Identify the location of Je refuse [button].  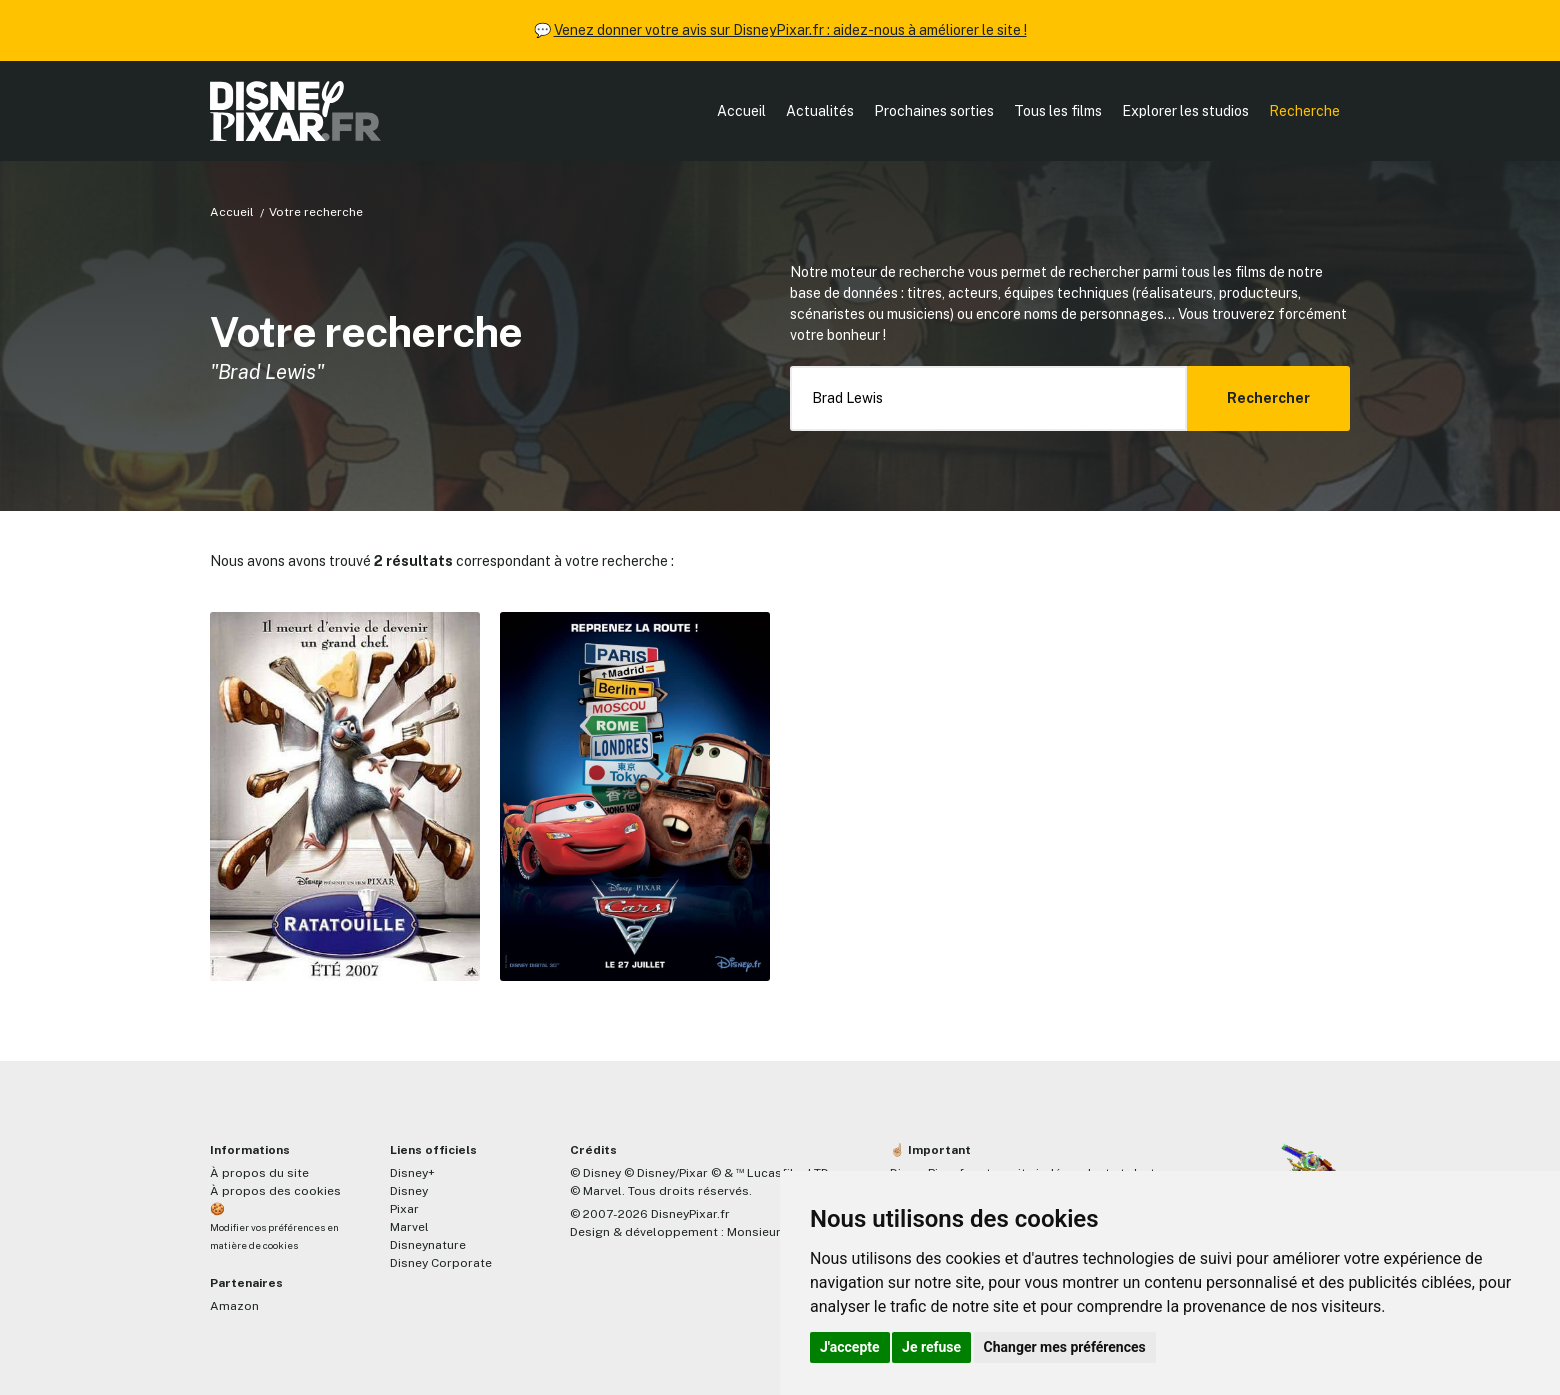
(931, 1347).